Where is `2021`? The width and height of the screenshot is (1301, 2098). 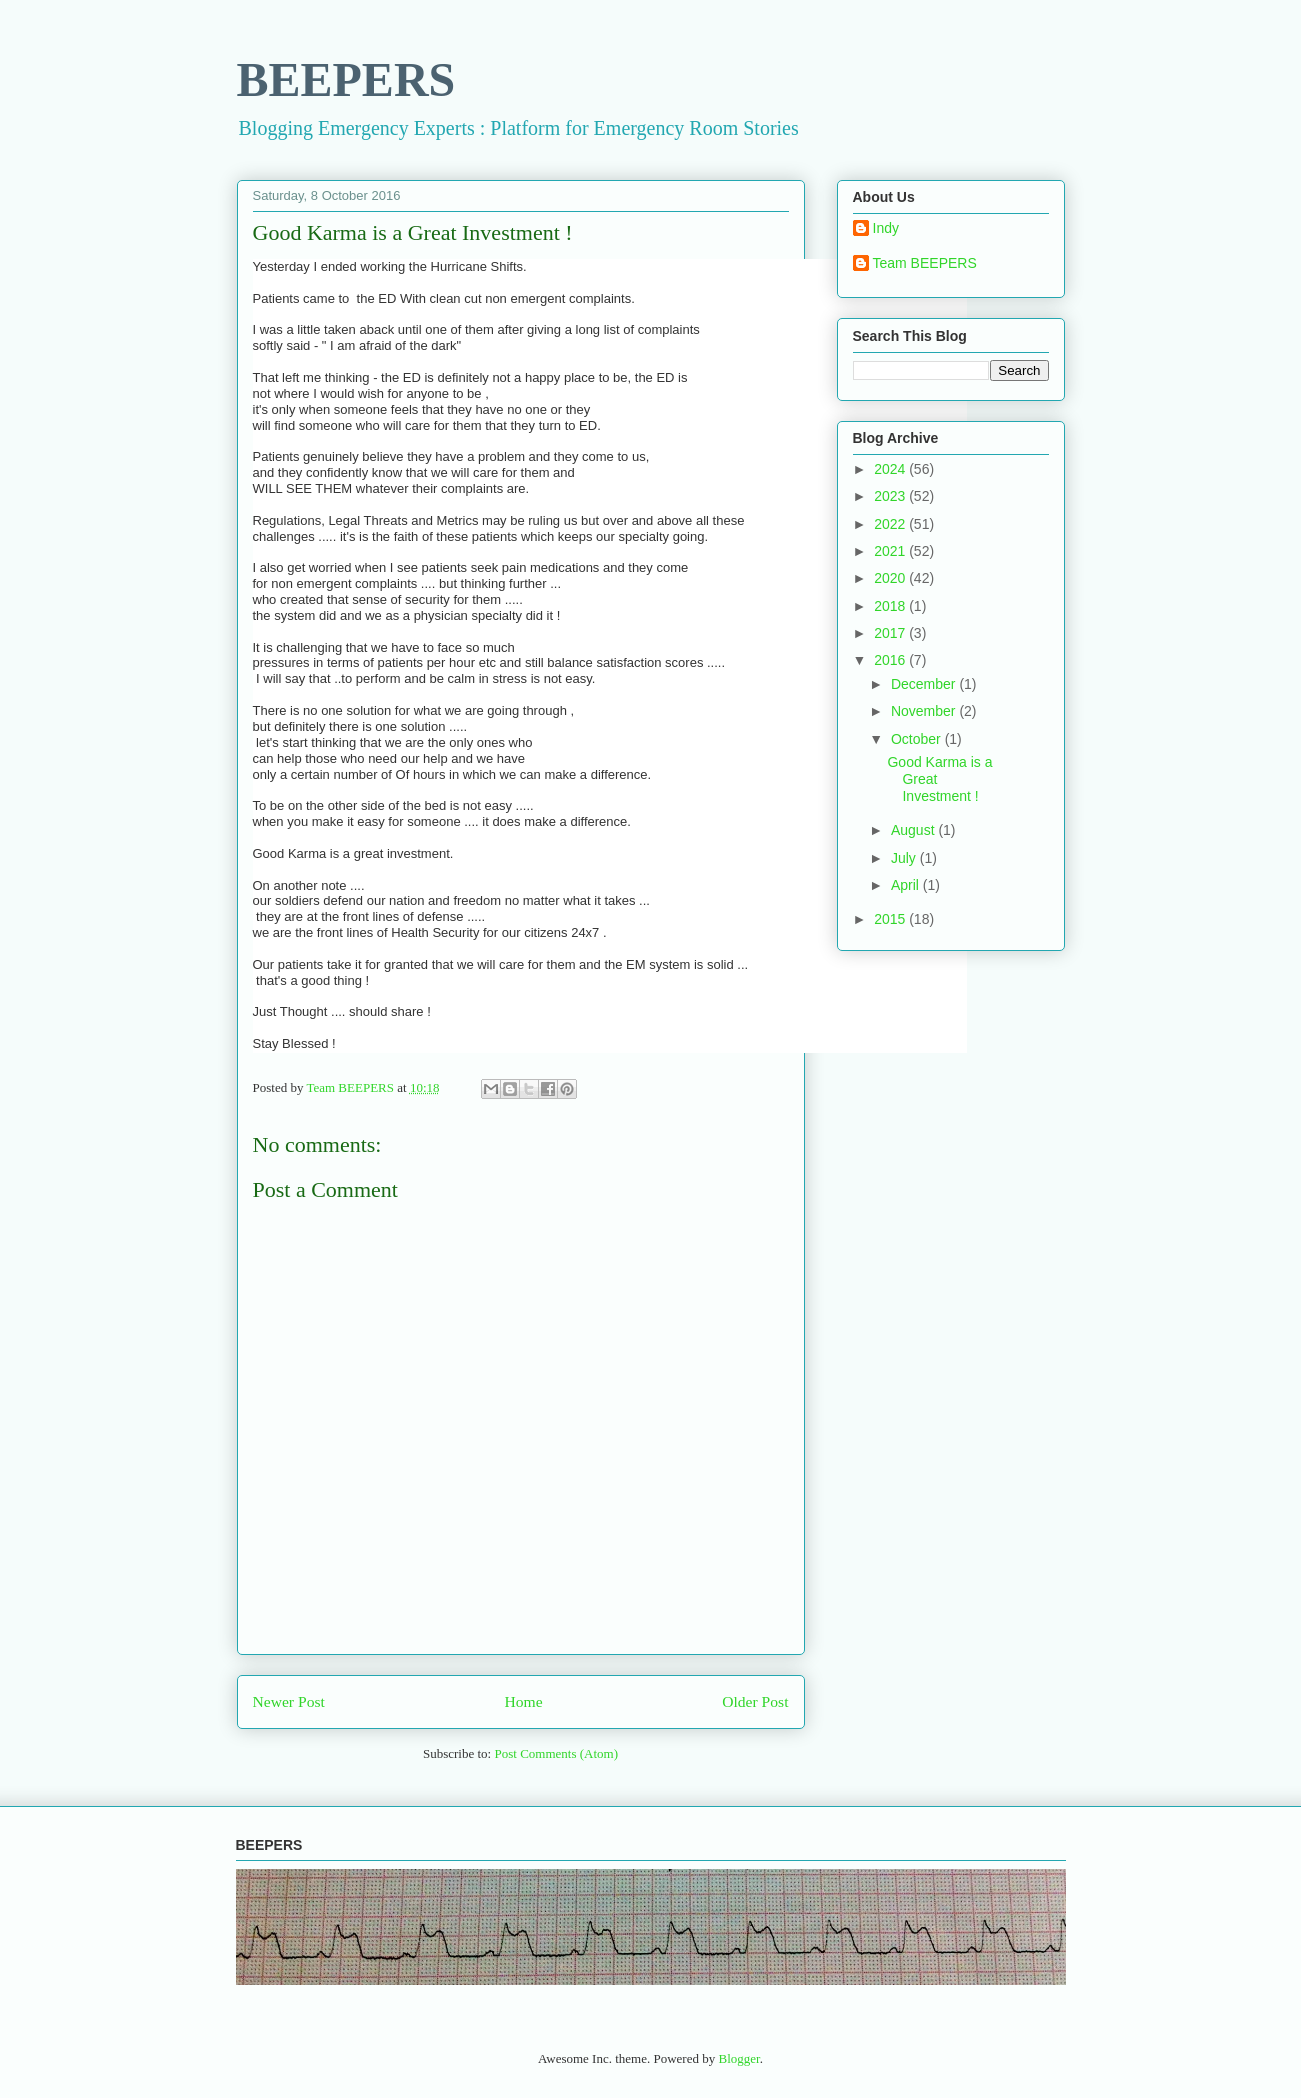
2021 is located at coordinates (891, 551).